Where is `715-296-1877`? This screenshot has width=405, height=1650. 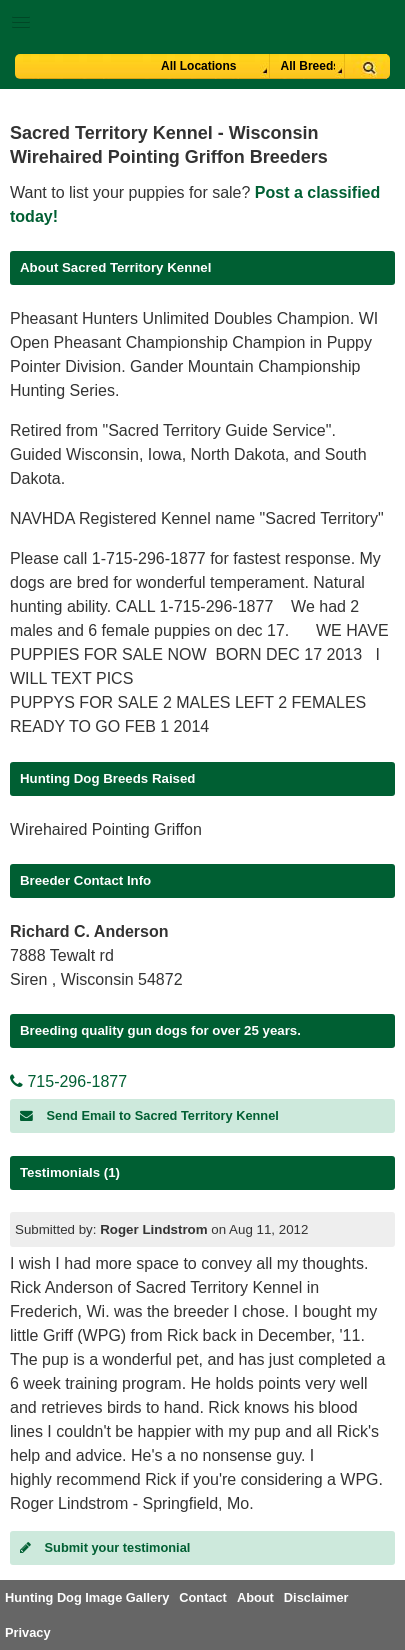
715-296-1877 is located at coordinates (68, 1081).